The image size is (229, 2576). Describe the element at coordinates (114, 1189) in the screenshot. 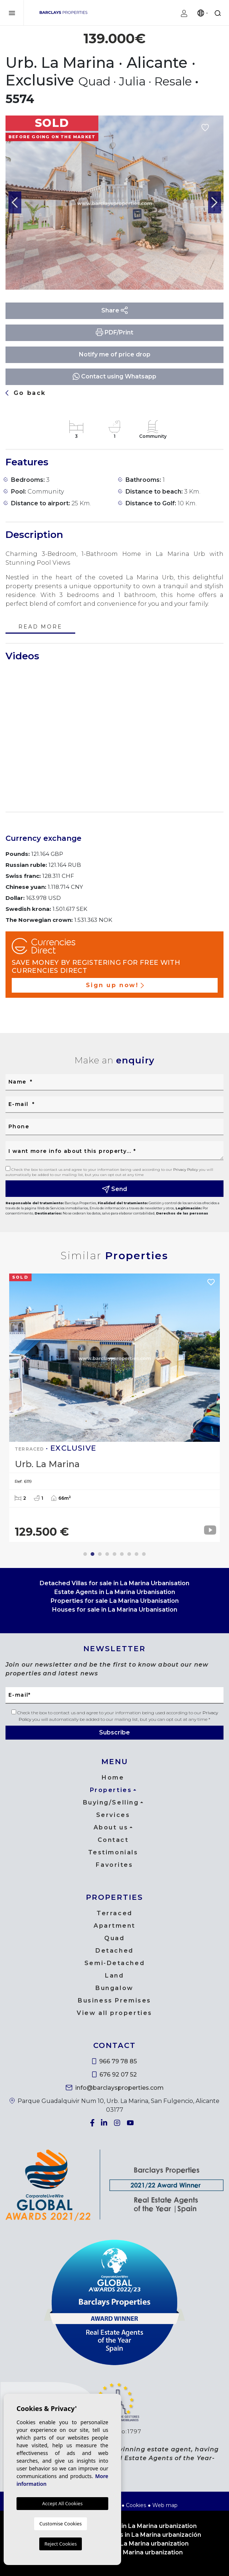

I see `Send` at that location.